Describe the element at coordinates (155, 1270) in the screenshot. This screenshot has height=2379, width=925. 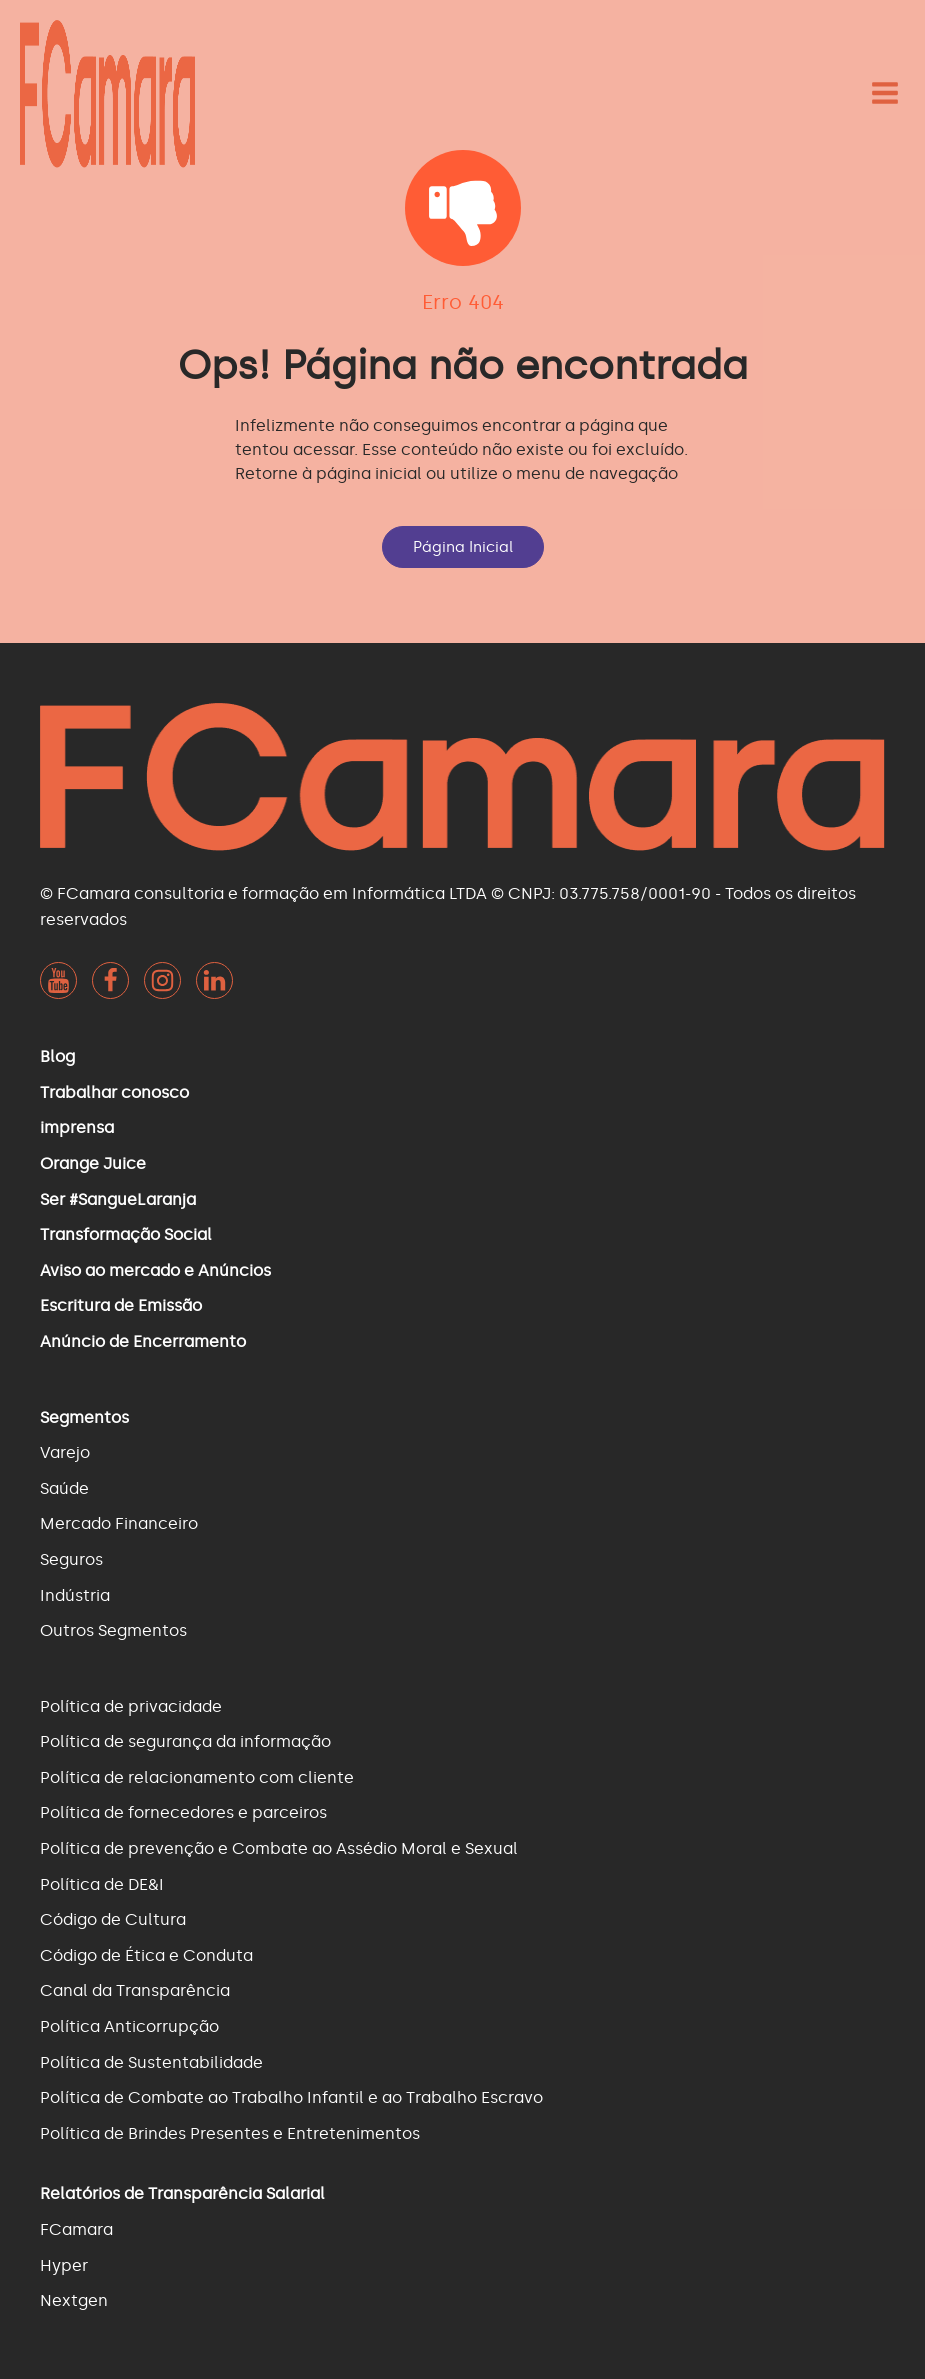
I see `Aviso ao mercado e Anúncios` at that location.